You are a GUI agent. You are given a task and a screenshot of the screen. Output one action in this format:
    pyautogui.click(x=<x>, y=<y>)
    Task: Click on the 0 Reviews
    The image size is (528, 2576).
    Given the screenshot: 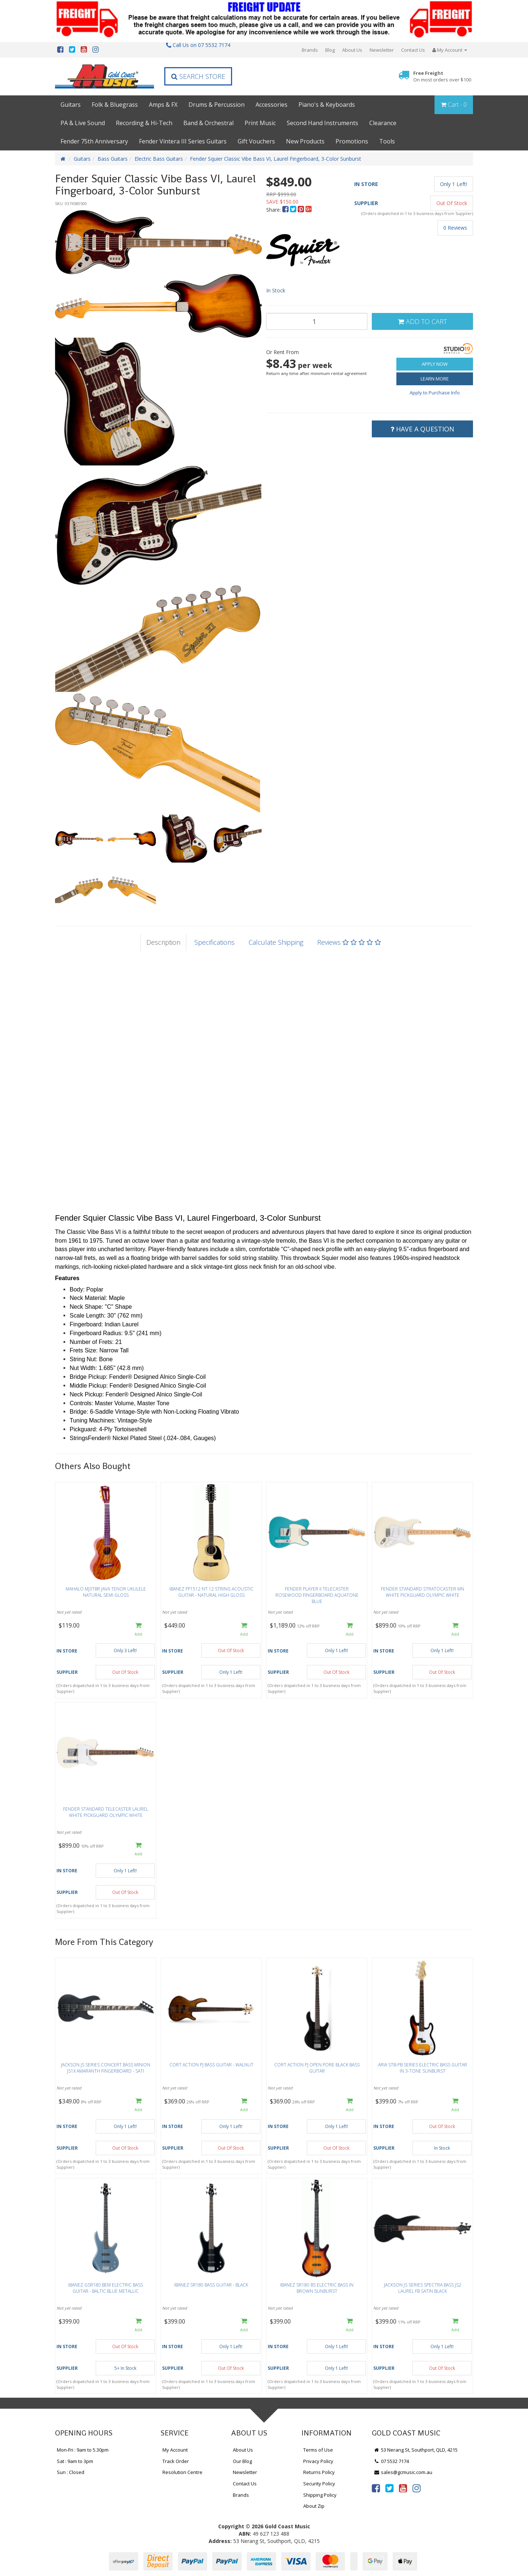 What is the action you would take?
    pyautogui.click(x=455, y=227)
    